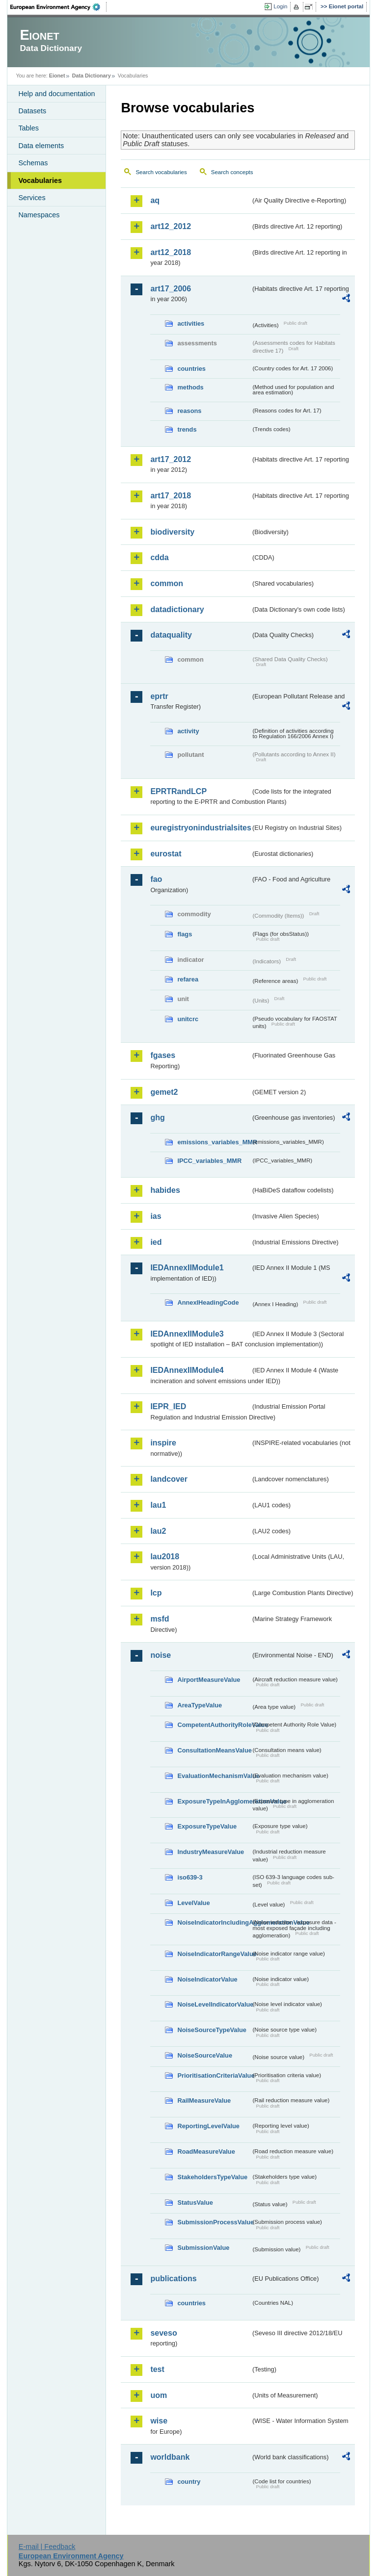 The image size is (377, 2576). I want to click on cdda, so click(159, 557).